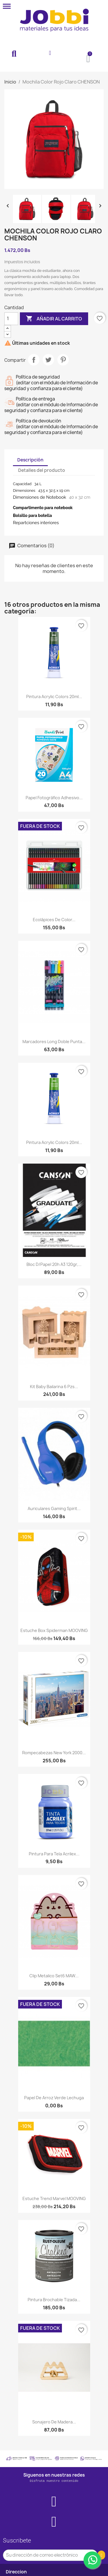 This screenshot has height=2576, width=108. I want to click on Marcadores long doble punta..., so click(54, 1041).